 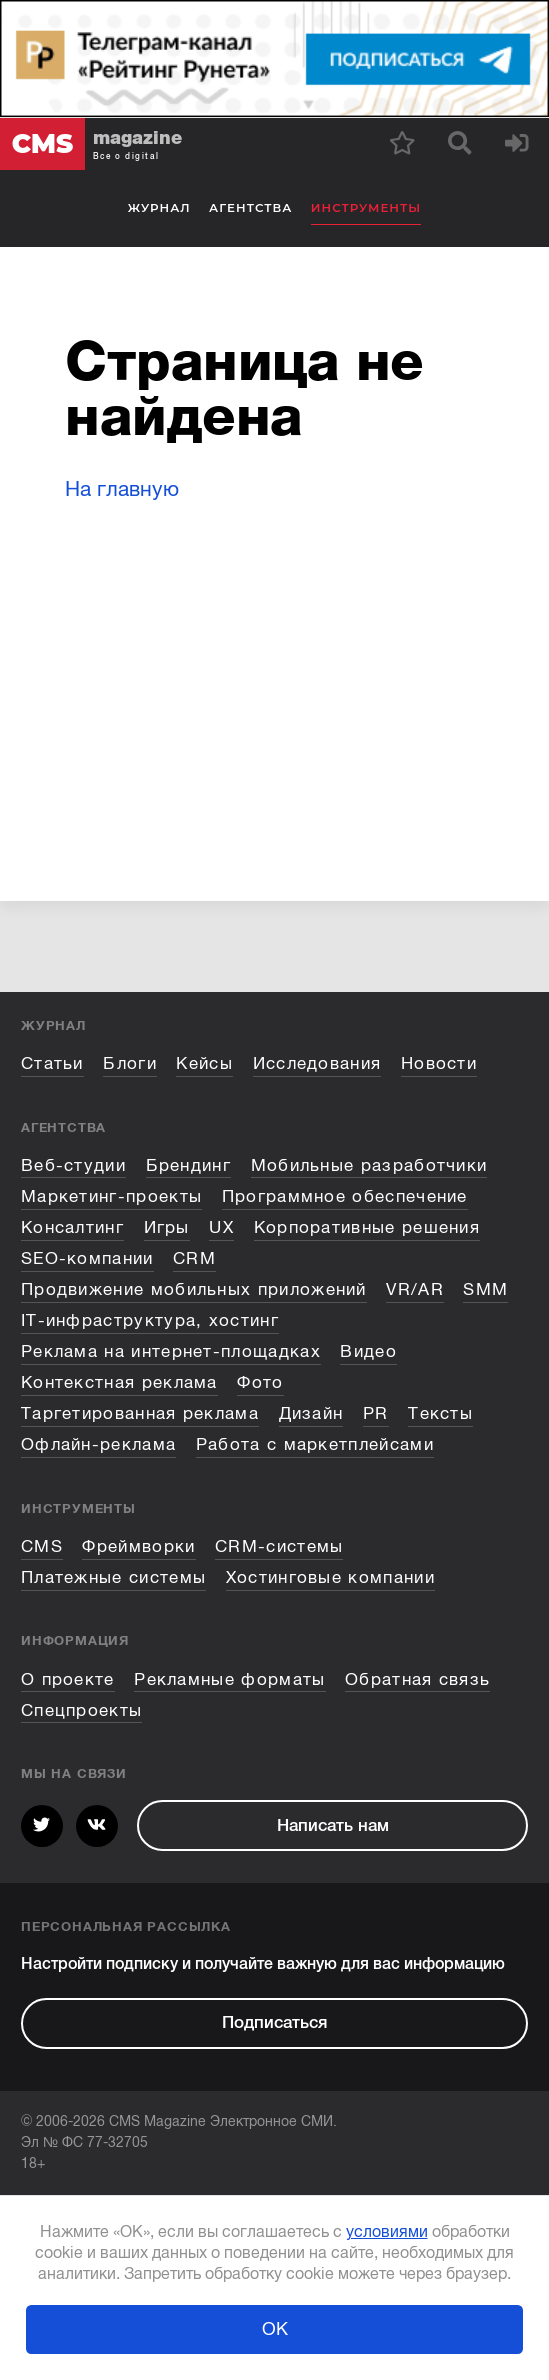 What do you see at coordinates (194, 1258) in the screenshot?
I see `CRM` at bounding box center [194, 1258].